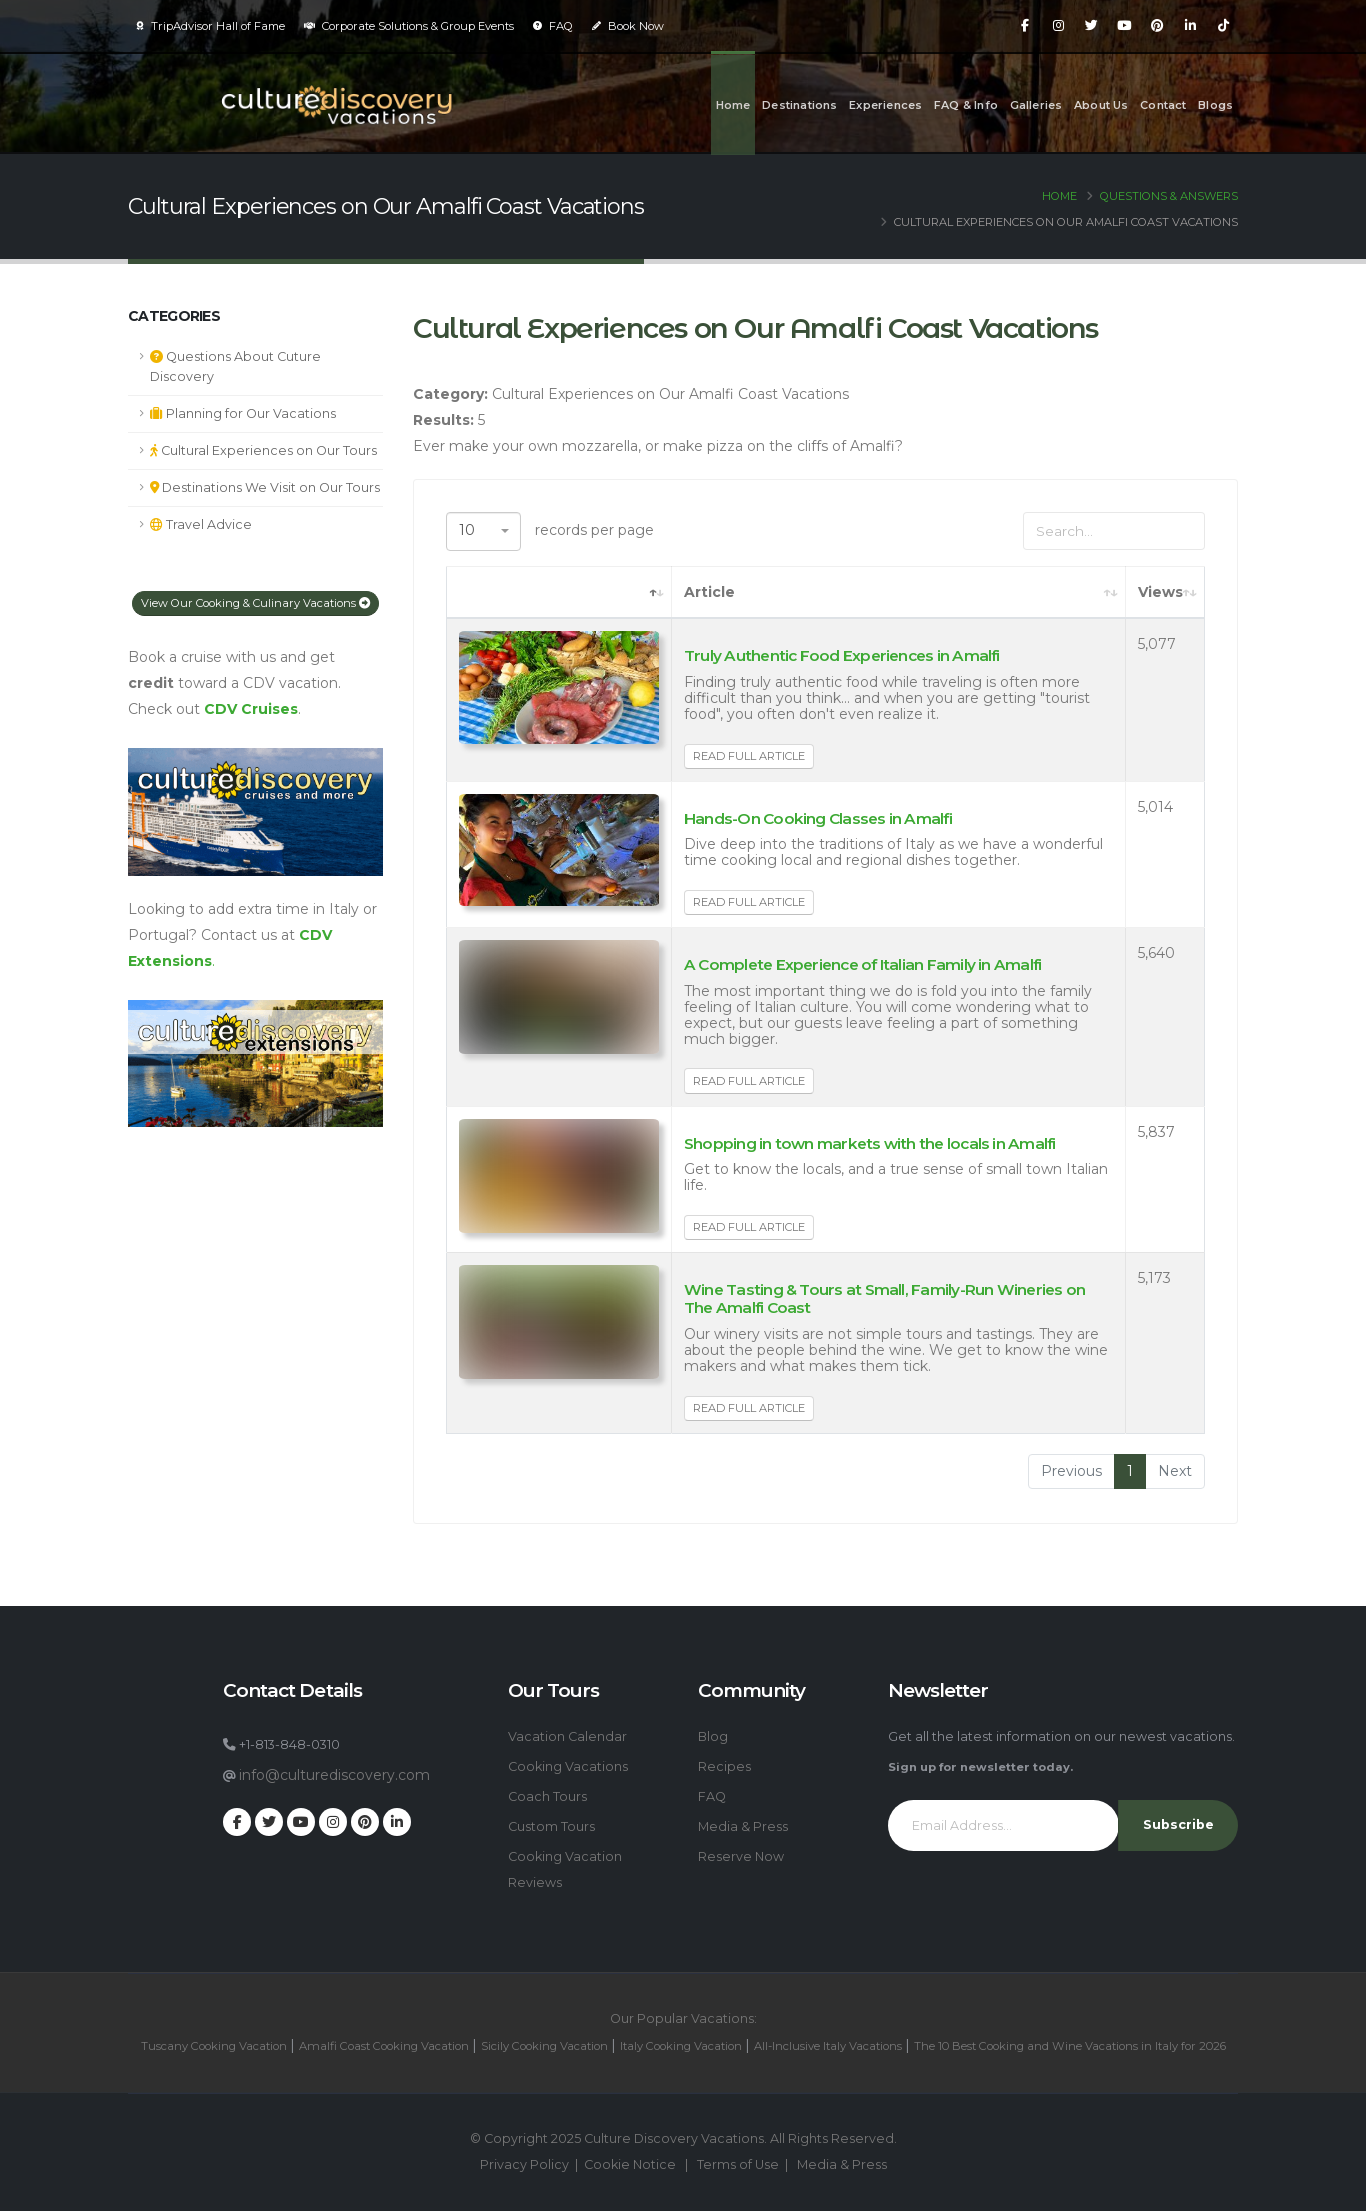  Describe the element at coordinates (884, 1298) in the screenshot. I see `Wine Tasting & Tours at Small, Family-Run Wineries on The Amalfi Coast` at that location.